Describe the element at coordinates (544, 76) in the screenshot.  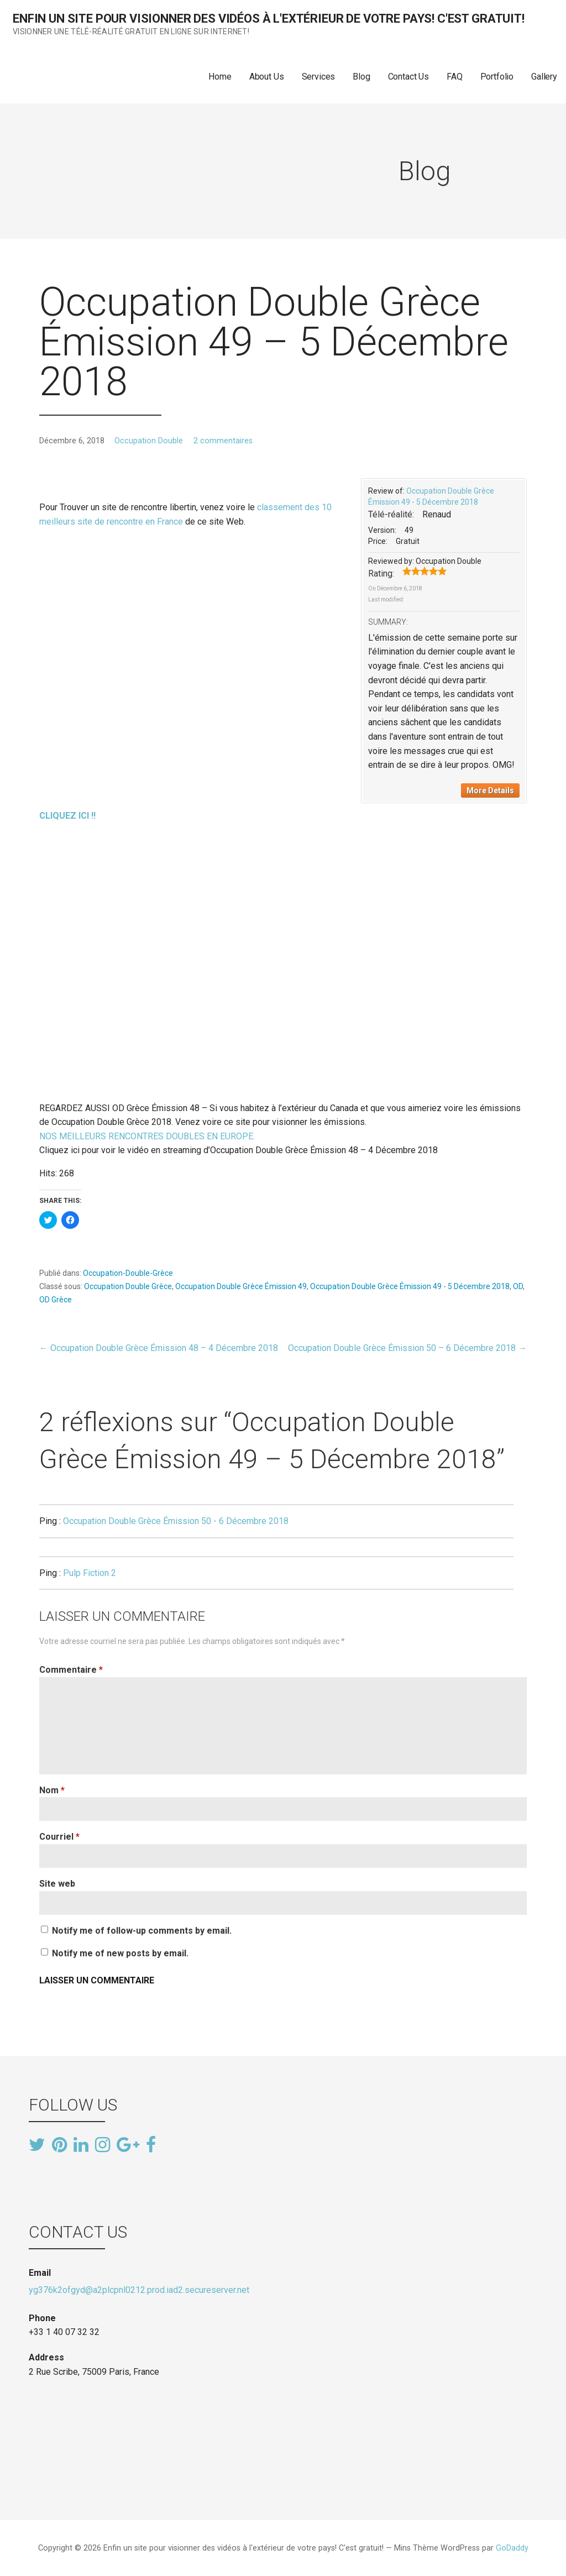
I see `Gallery` at that location.